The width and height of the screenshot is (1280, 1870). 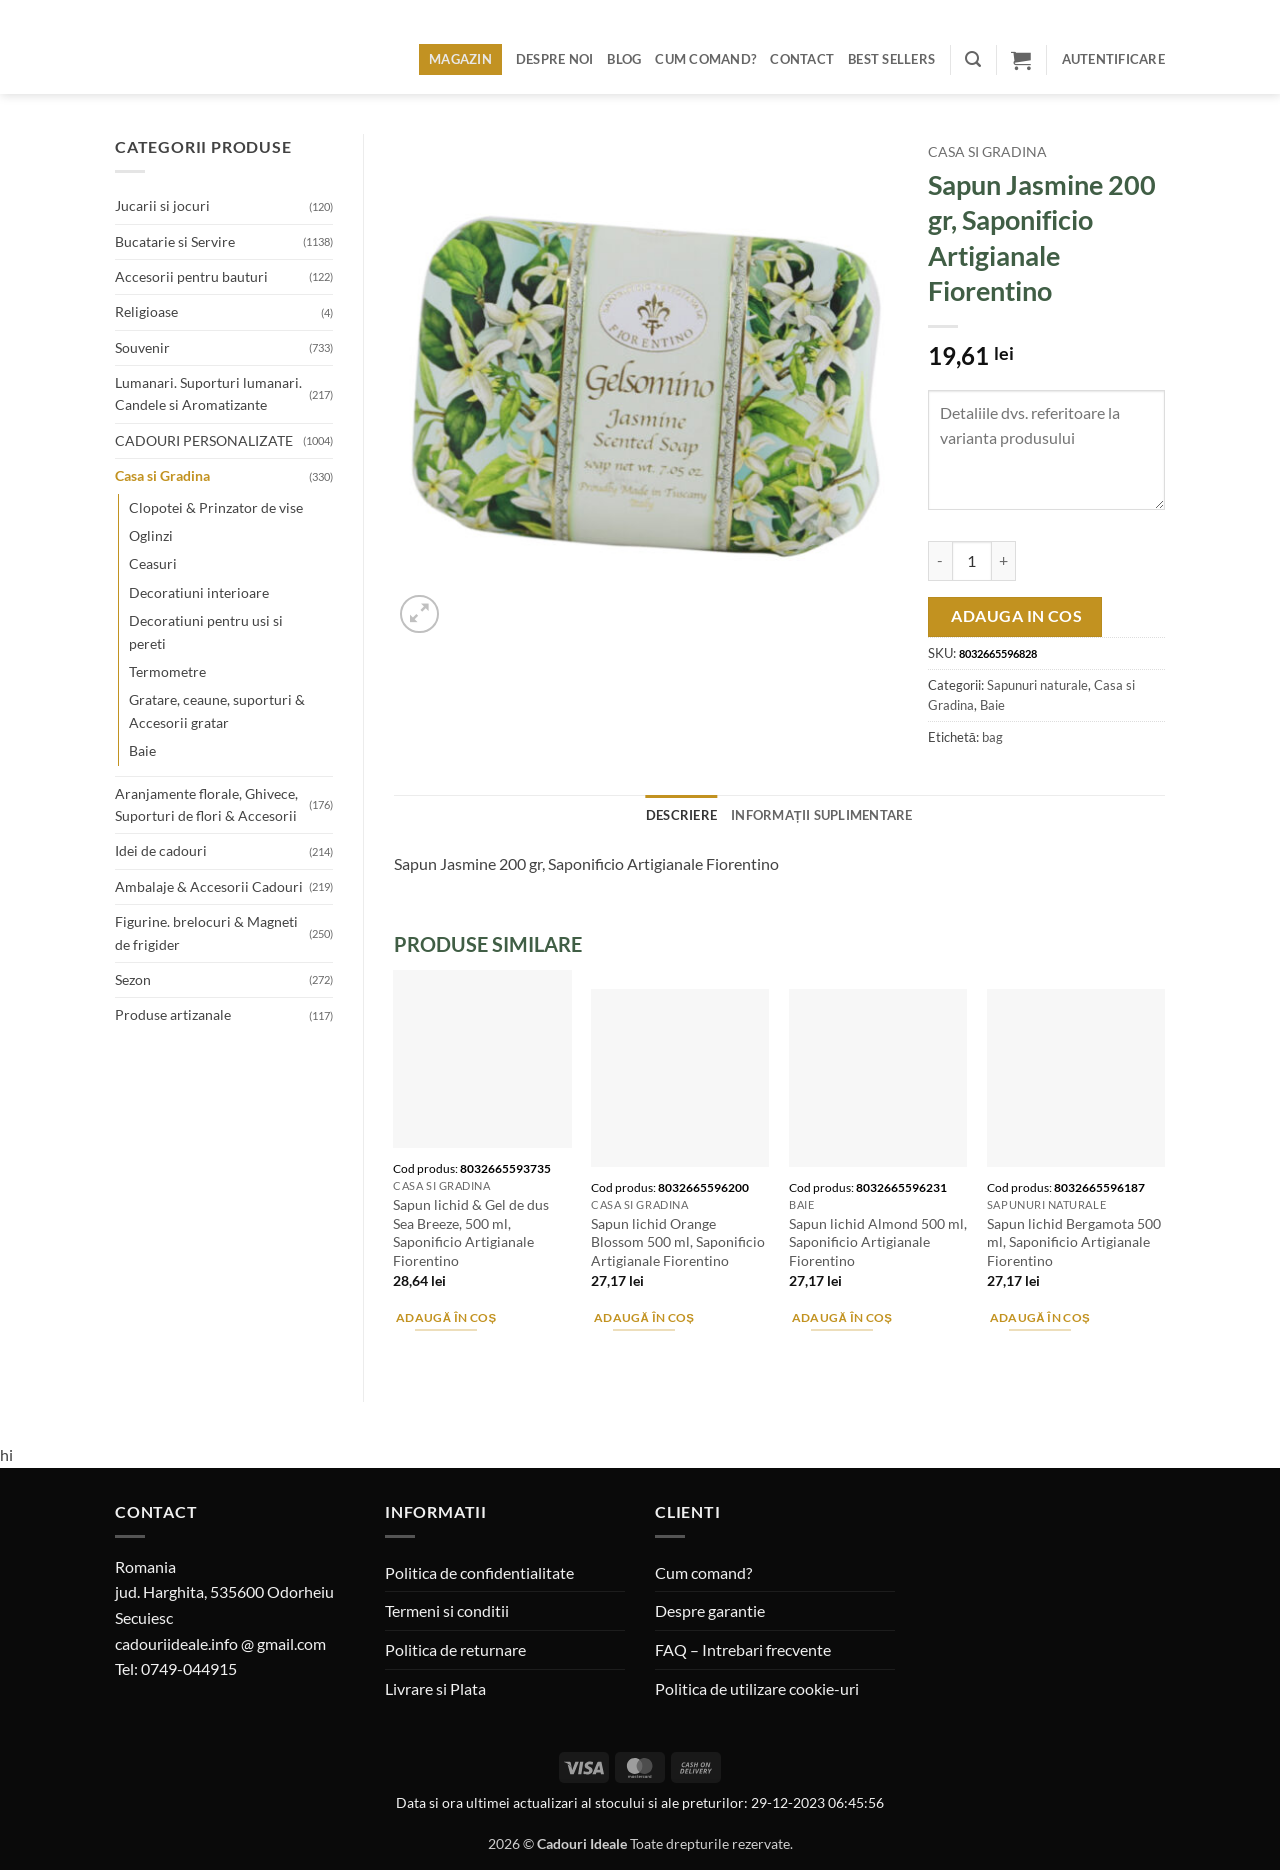 What do you see at coordinates (705, 59) in the screenshot?
I see `Cum comand?` at bounding box center [705, 59].